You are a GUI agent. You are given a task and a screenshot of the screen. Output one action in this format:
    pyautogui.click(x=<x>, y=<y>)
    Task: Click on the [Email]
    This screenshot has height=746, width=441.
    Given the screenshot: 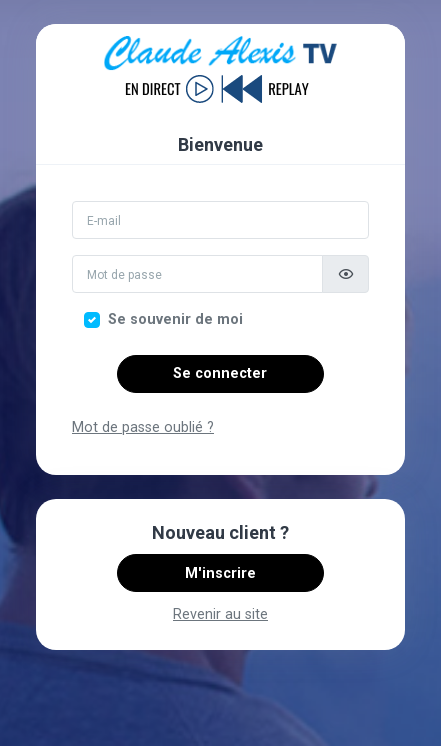 What is the action you would take?
    pyautogui.click(x=220, y=220)
    